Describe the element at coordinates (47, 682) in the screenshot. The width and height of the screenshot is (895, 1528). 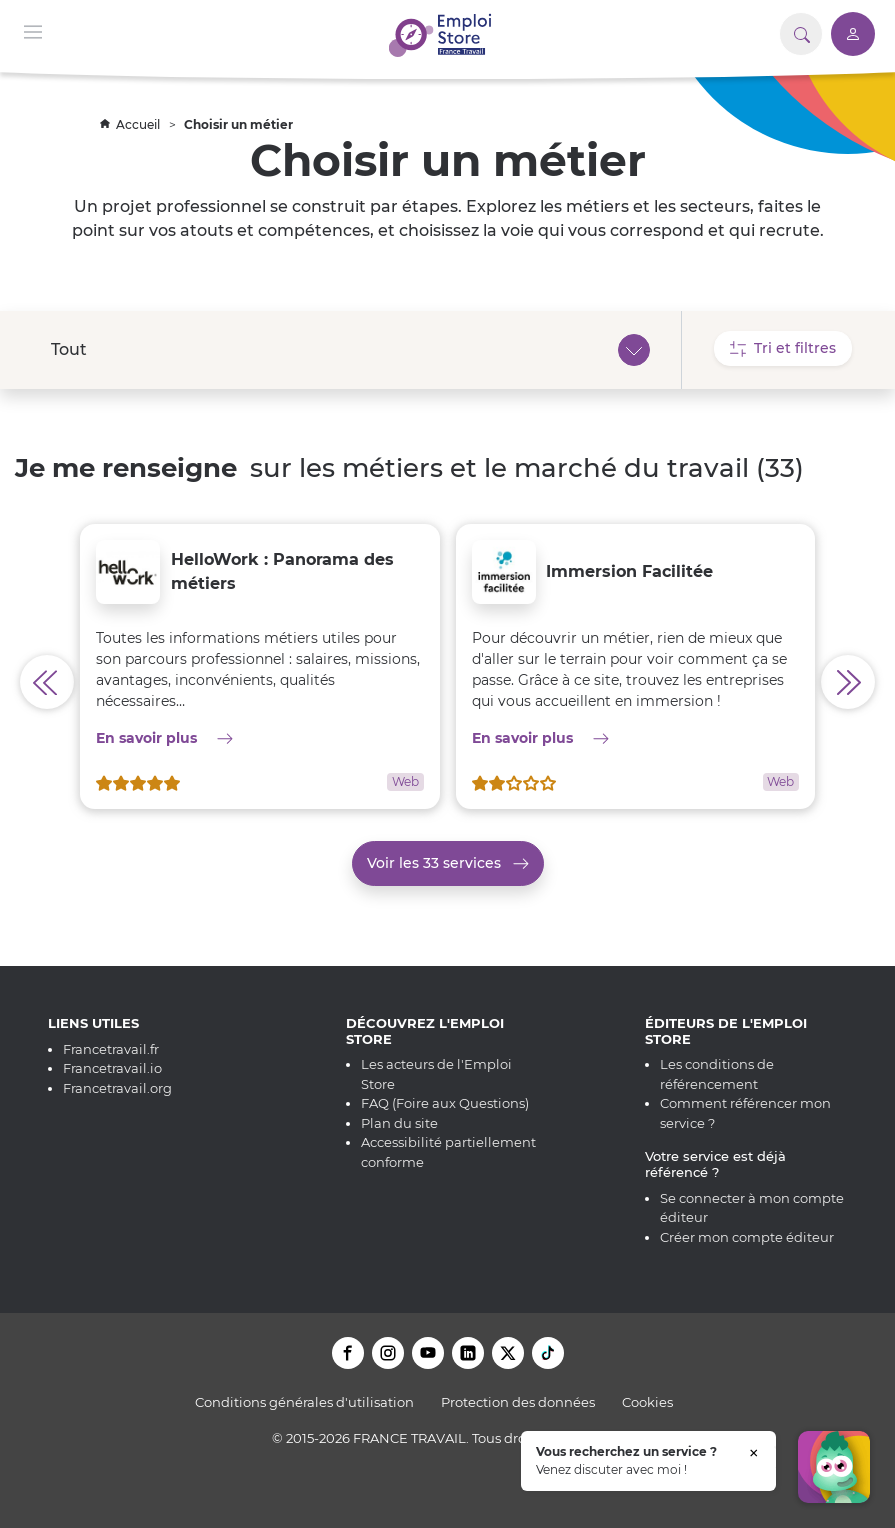
I see `[Afficher les services précédents pour Je me renseigne sur les métiers et le marché du travail]` at that location.